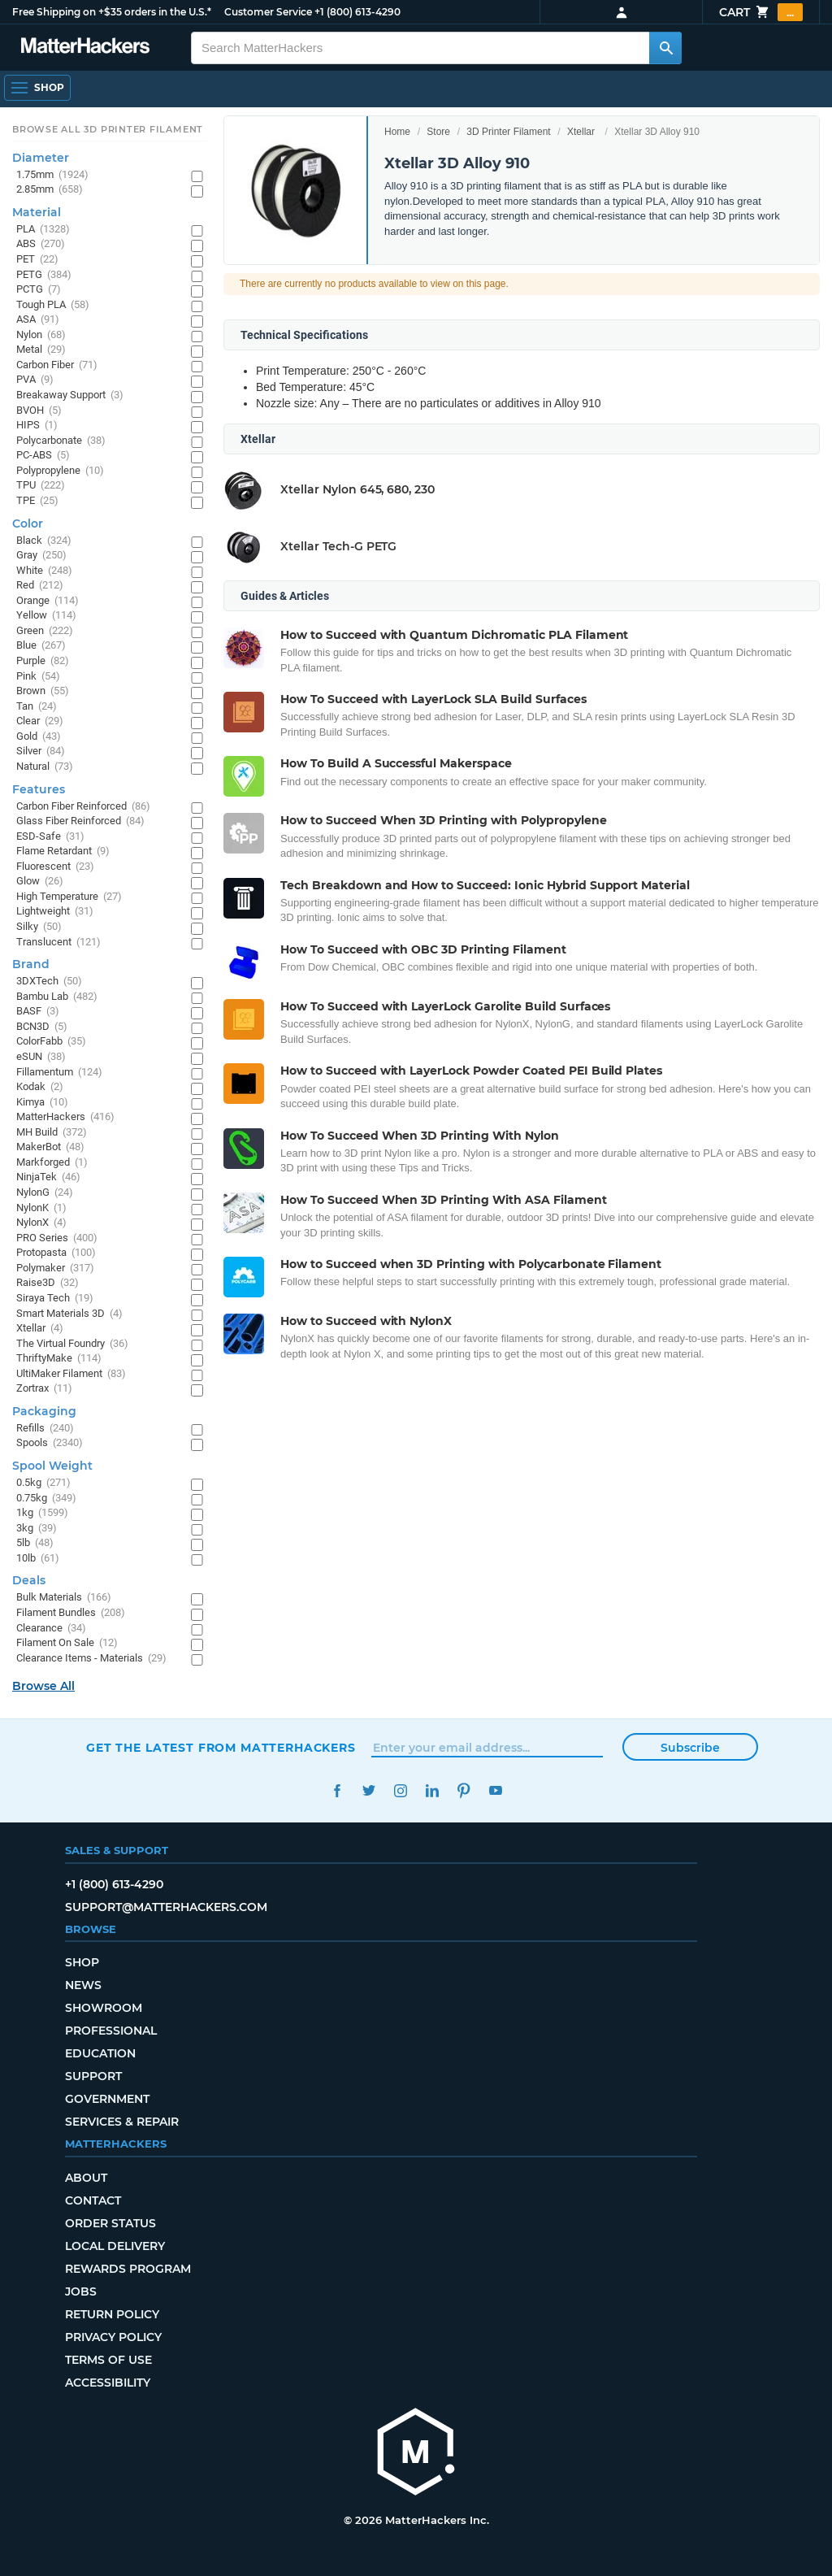  Describe the element at coordinates (41, 1027) in the screenshot. I see `BCN3D` at that location.